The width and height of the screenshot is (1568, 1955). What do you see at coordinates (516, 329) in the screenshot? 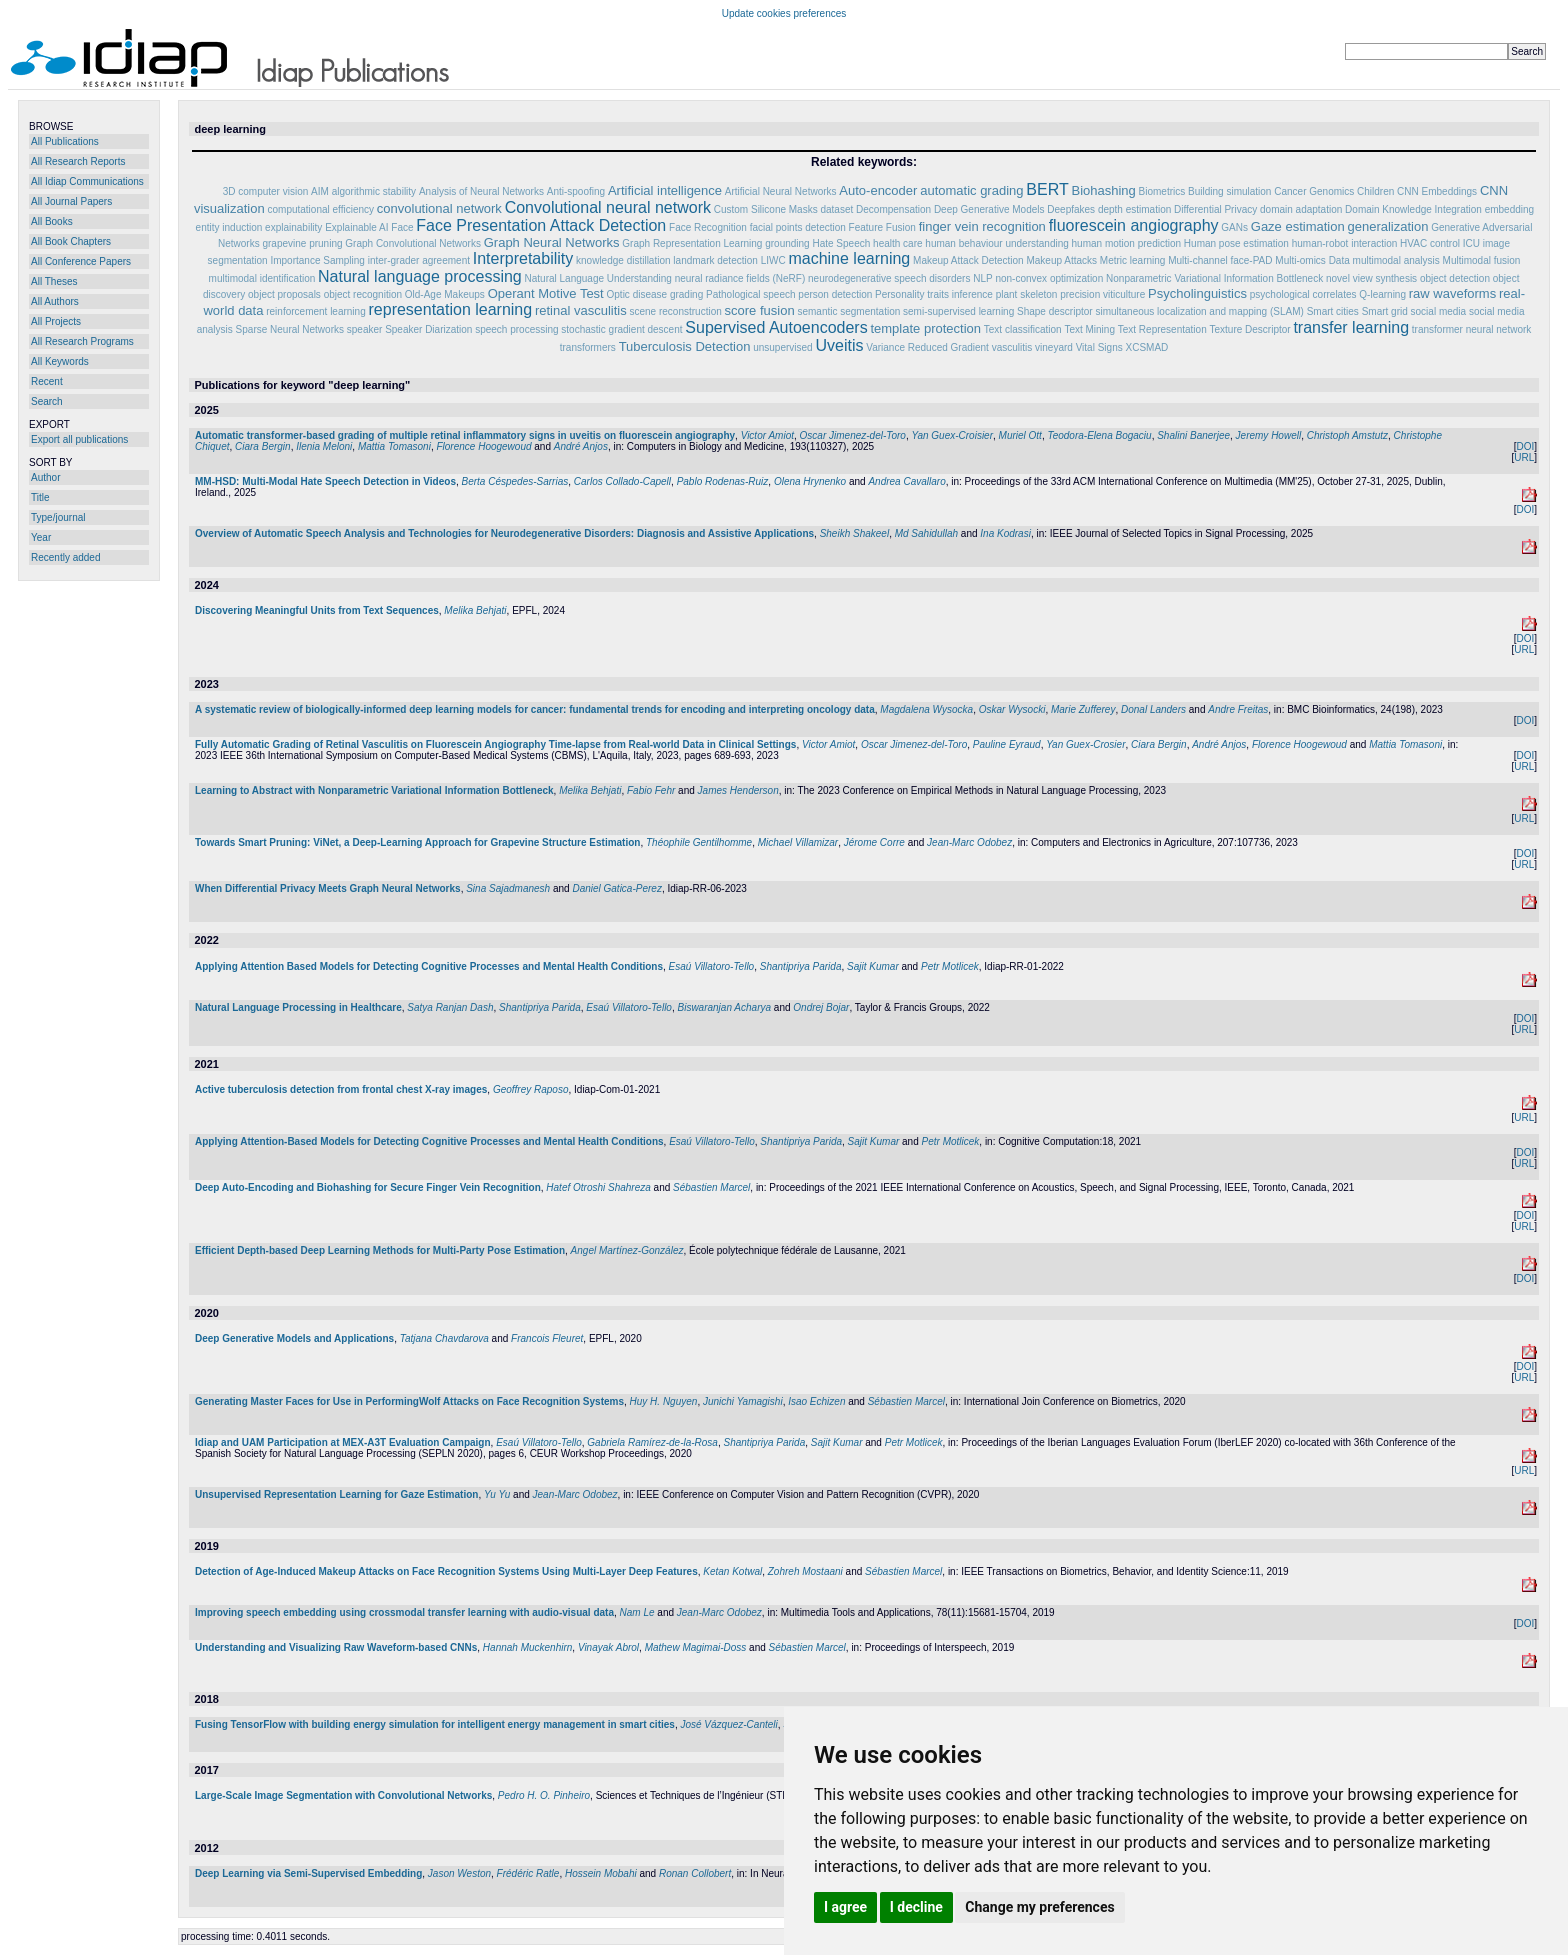
I see `speech processing` at bounding box center [516, 329].